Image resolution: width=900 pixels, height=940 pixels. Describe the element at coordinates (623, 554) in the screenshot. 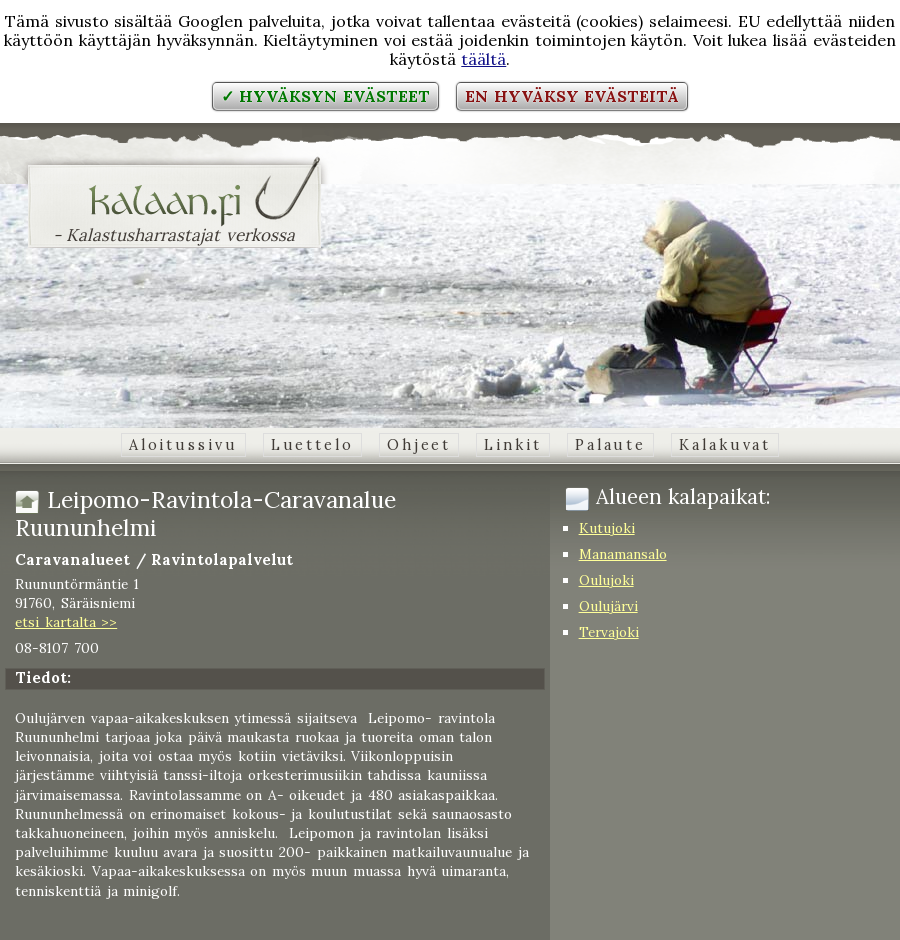

I see `Manamansalo` at that location.